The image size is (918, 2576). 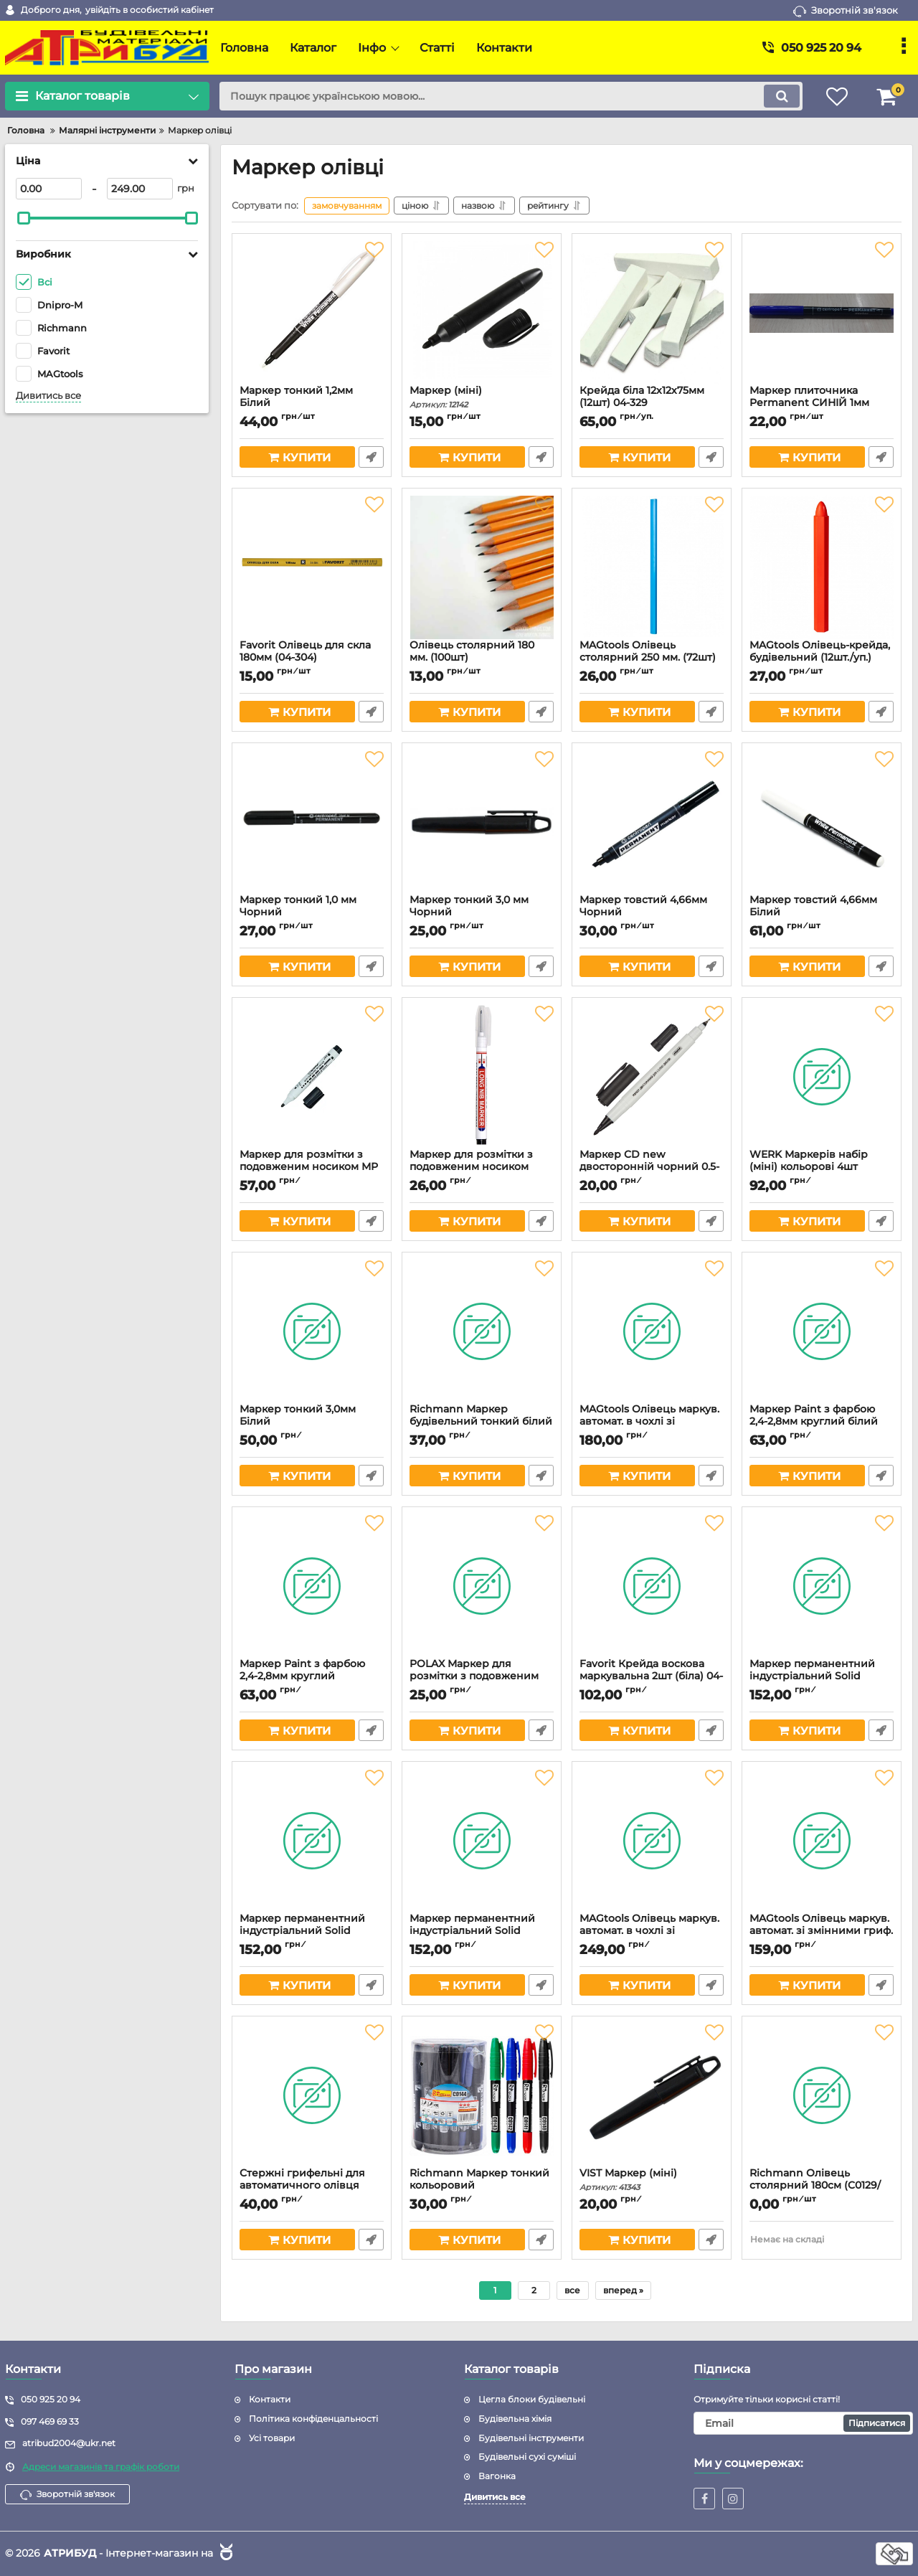 I want to click on Маркер тонкий 1,2мм Білий, so click(x=312, y=403).